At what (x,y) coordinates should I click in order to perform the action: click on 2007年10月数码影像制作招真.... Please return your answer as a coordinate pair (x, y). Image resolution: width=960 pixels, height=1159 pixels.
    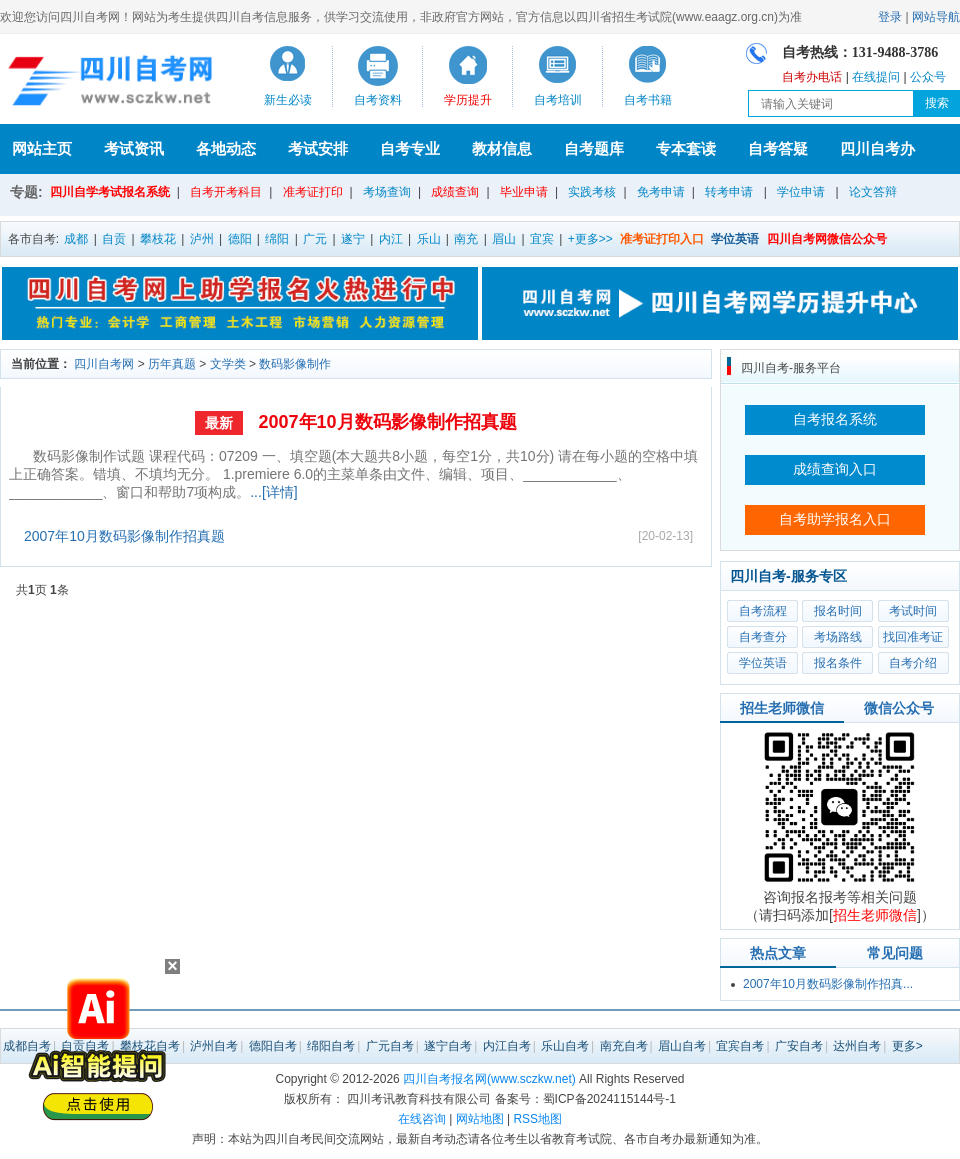
    Looking at the image, I should click on (828, 984).